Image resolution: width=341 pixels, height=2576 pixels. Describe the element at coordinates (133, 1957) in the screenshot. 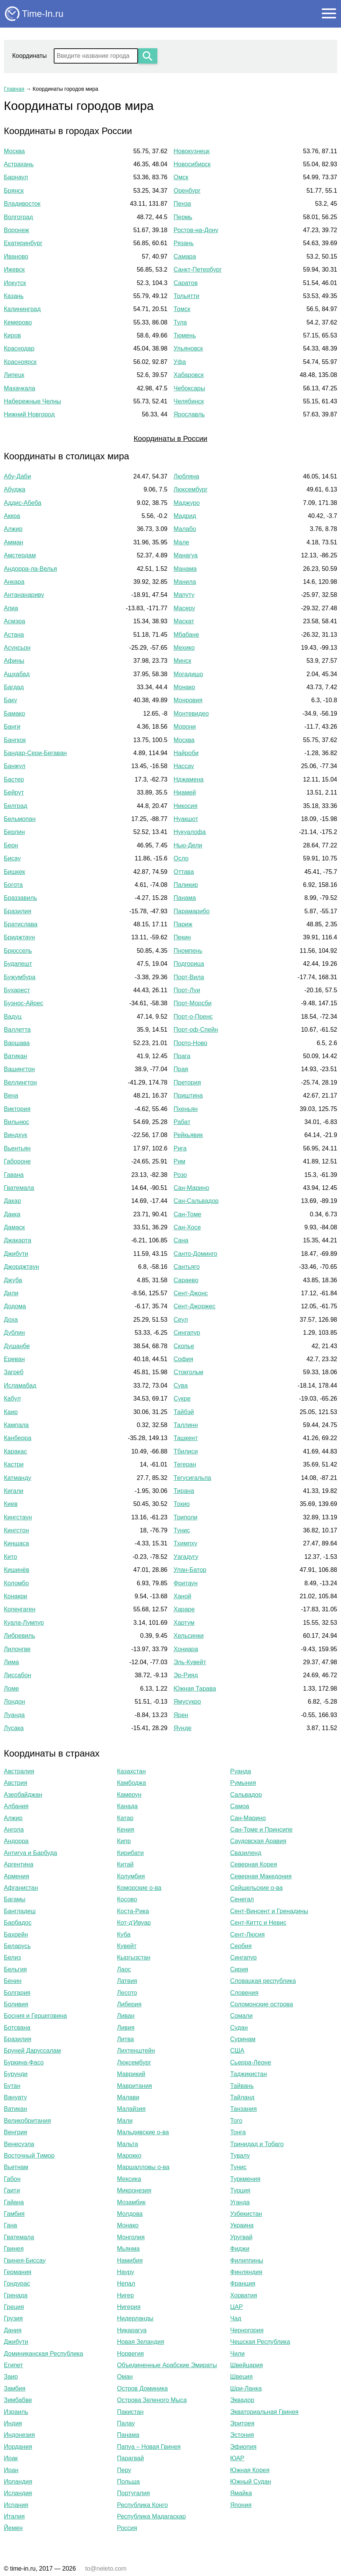

I see `Кыргызстан` at that location.